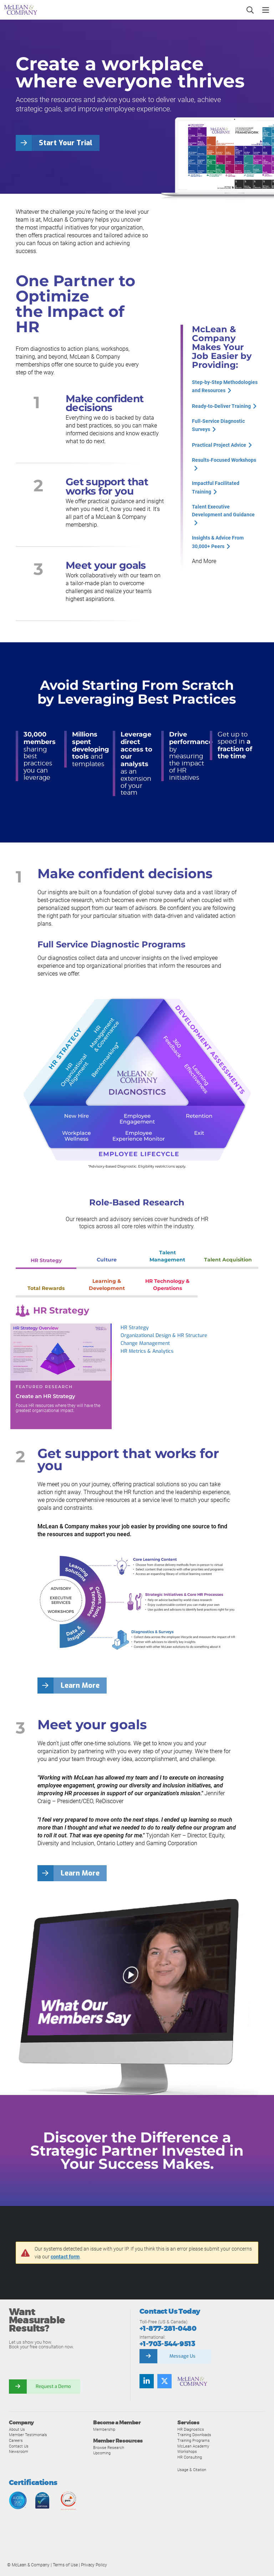 The image size is (274, 2576). Describe the element at coordinates (189, 2457) in the screenshot. I see `HR Consulting` at that location.